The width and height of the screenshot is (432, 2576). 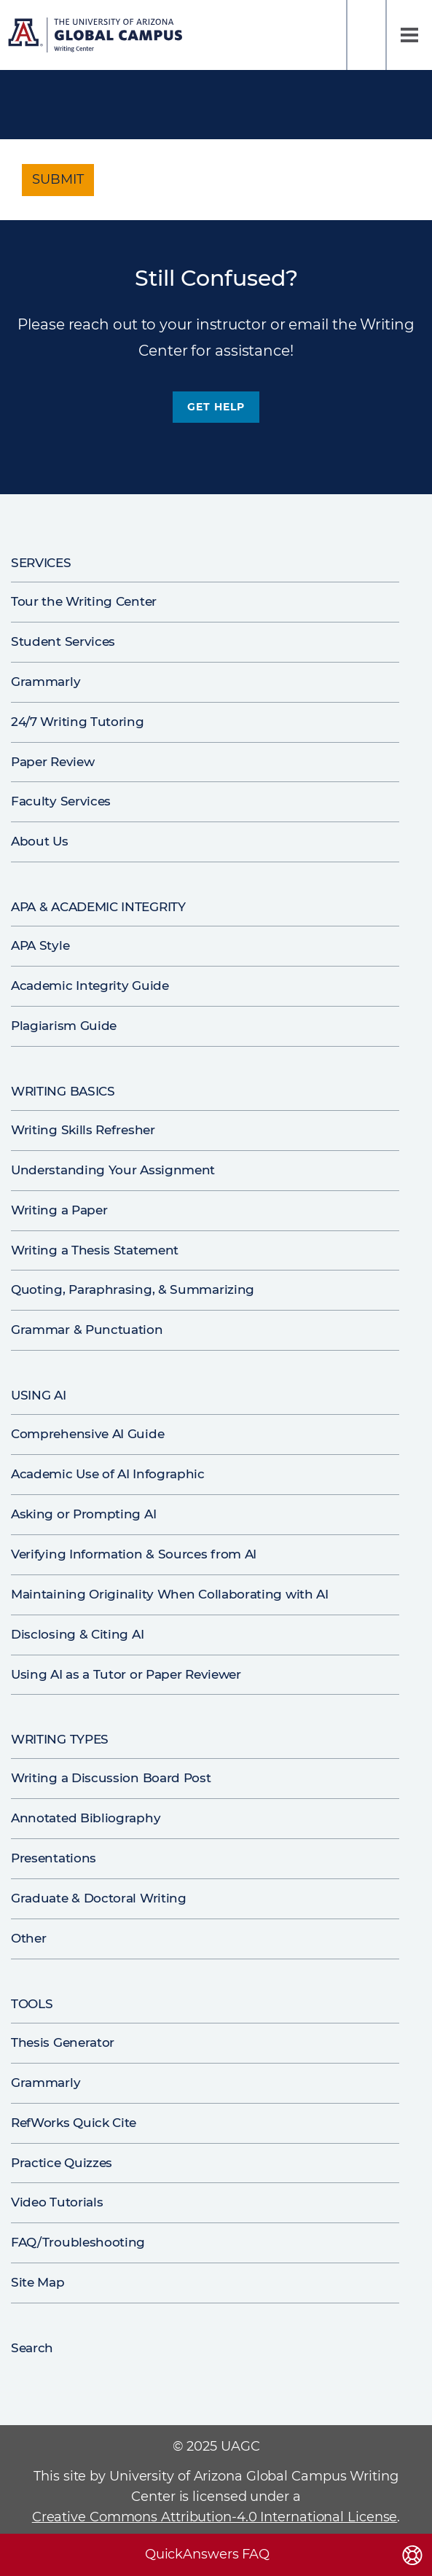 I want to click on Practice Quizzes, so click(x=61, y=2162).